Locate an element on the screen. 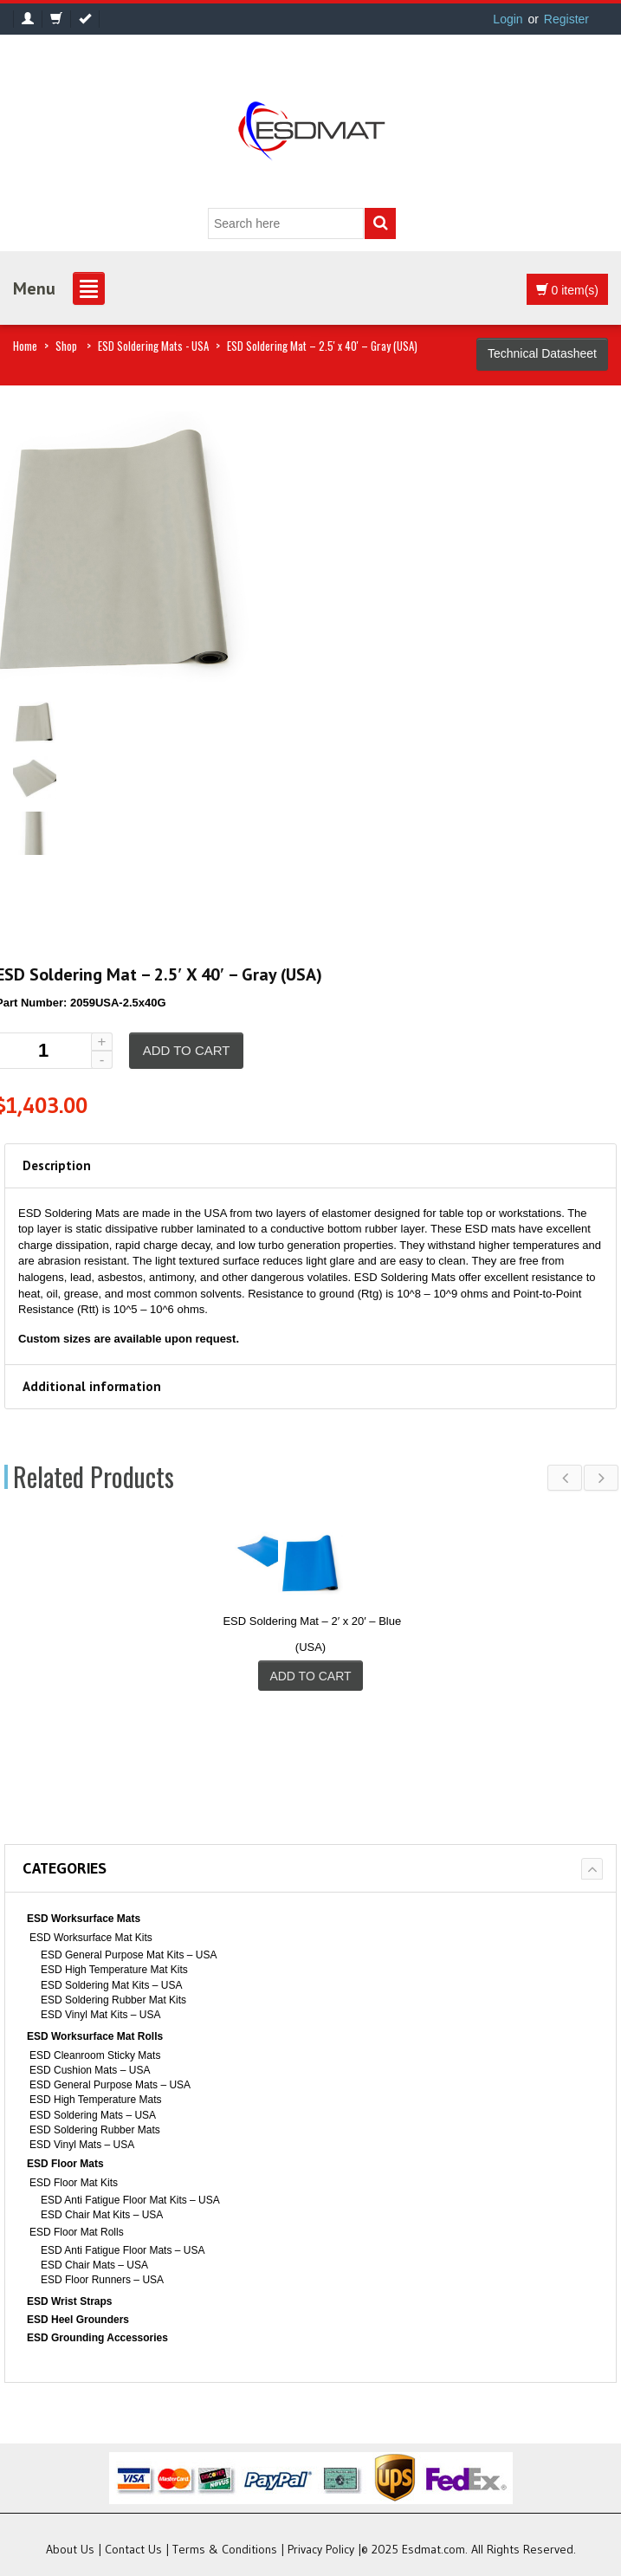 The height and width of the screenshot is (2576, 621). ESD Floor Mat Rolls is located at coordinates (76, 2232).